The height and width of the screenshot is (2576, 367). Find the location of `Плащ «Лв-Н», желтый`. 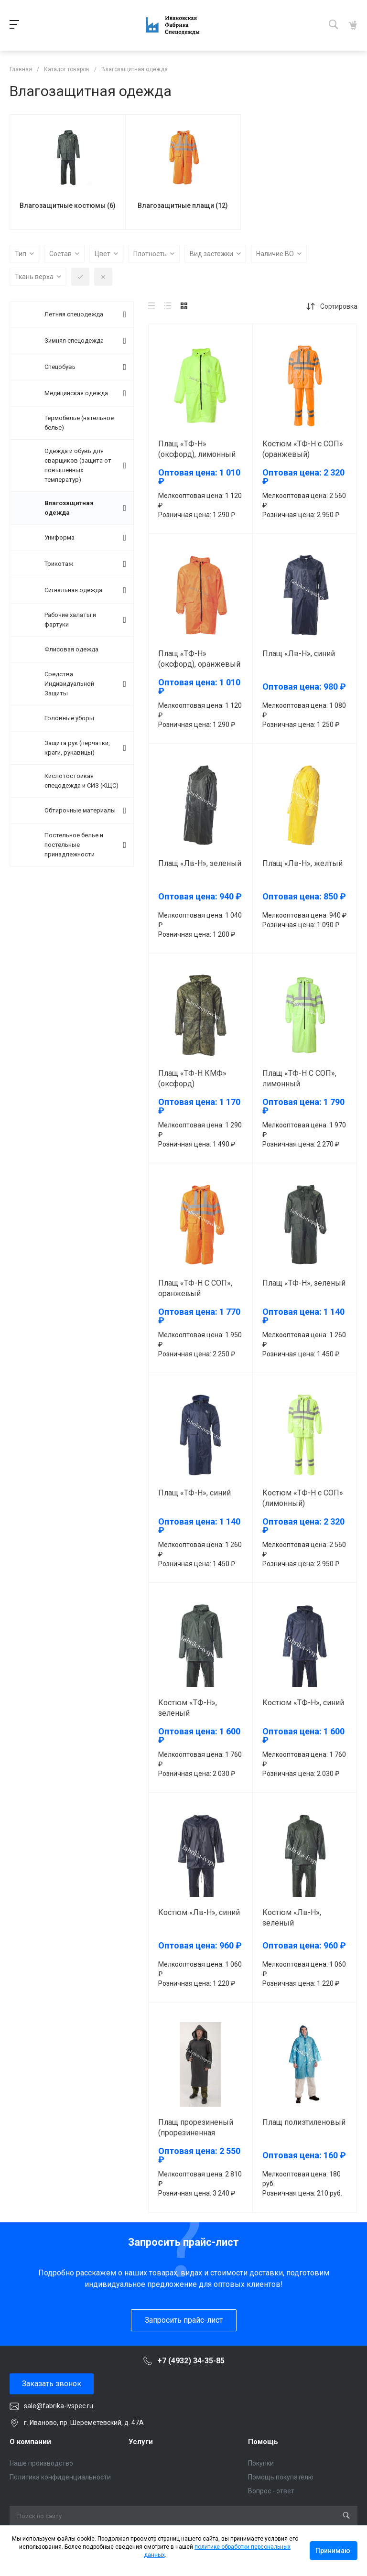

Плащ «Лв-Н», желтый is located at coordinates (302, 863).